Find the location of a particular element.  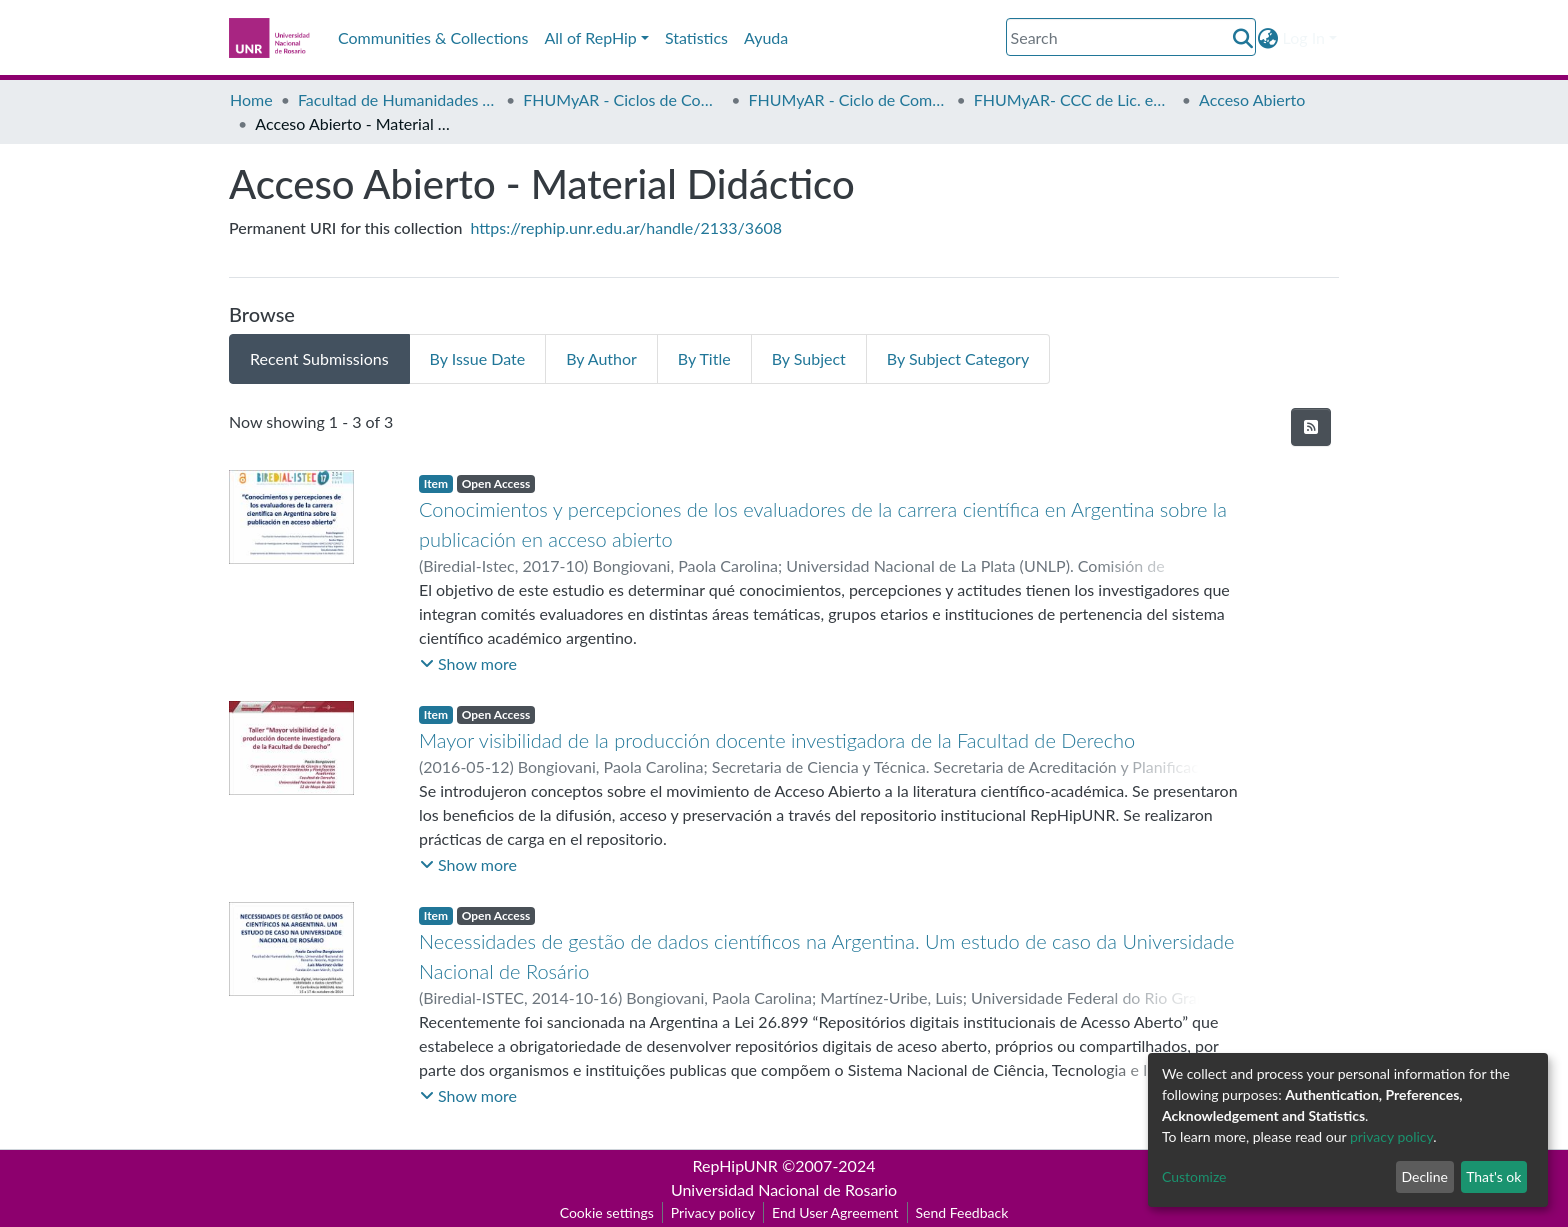

Send Feedback is located at coordinates (962, 1212).